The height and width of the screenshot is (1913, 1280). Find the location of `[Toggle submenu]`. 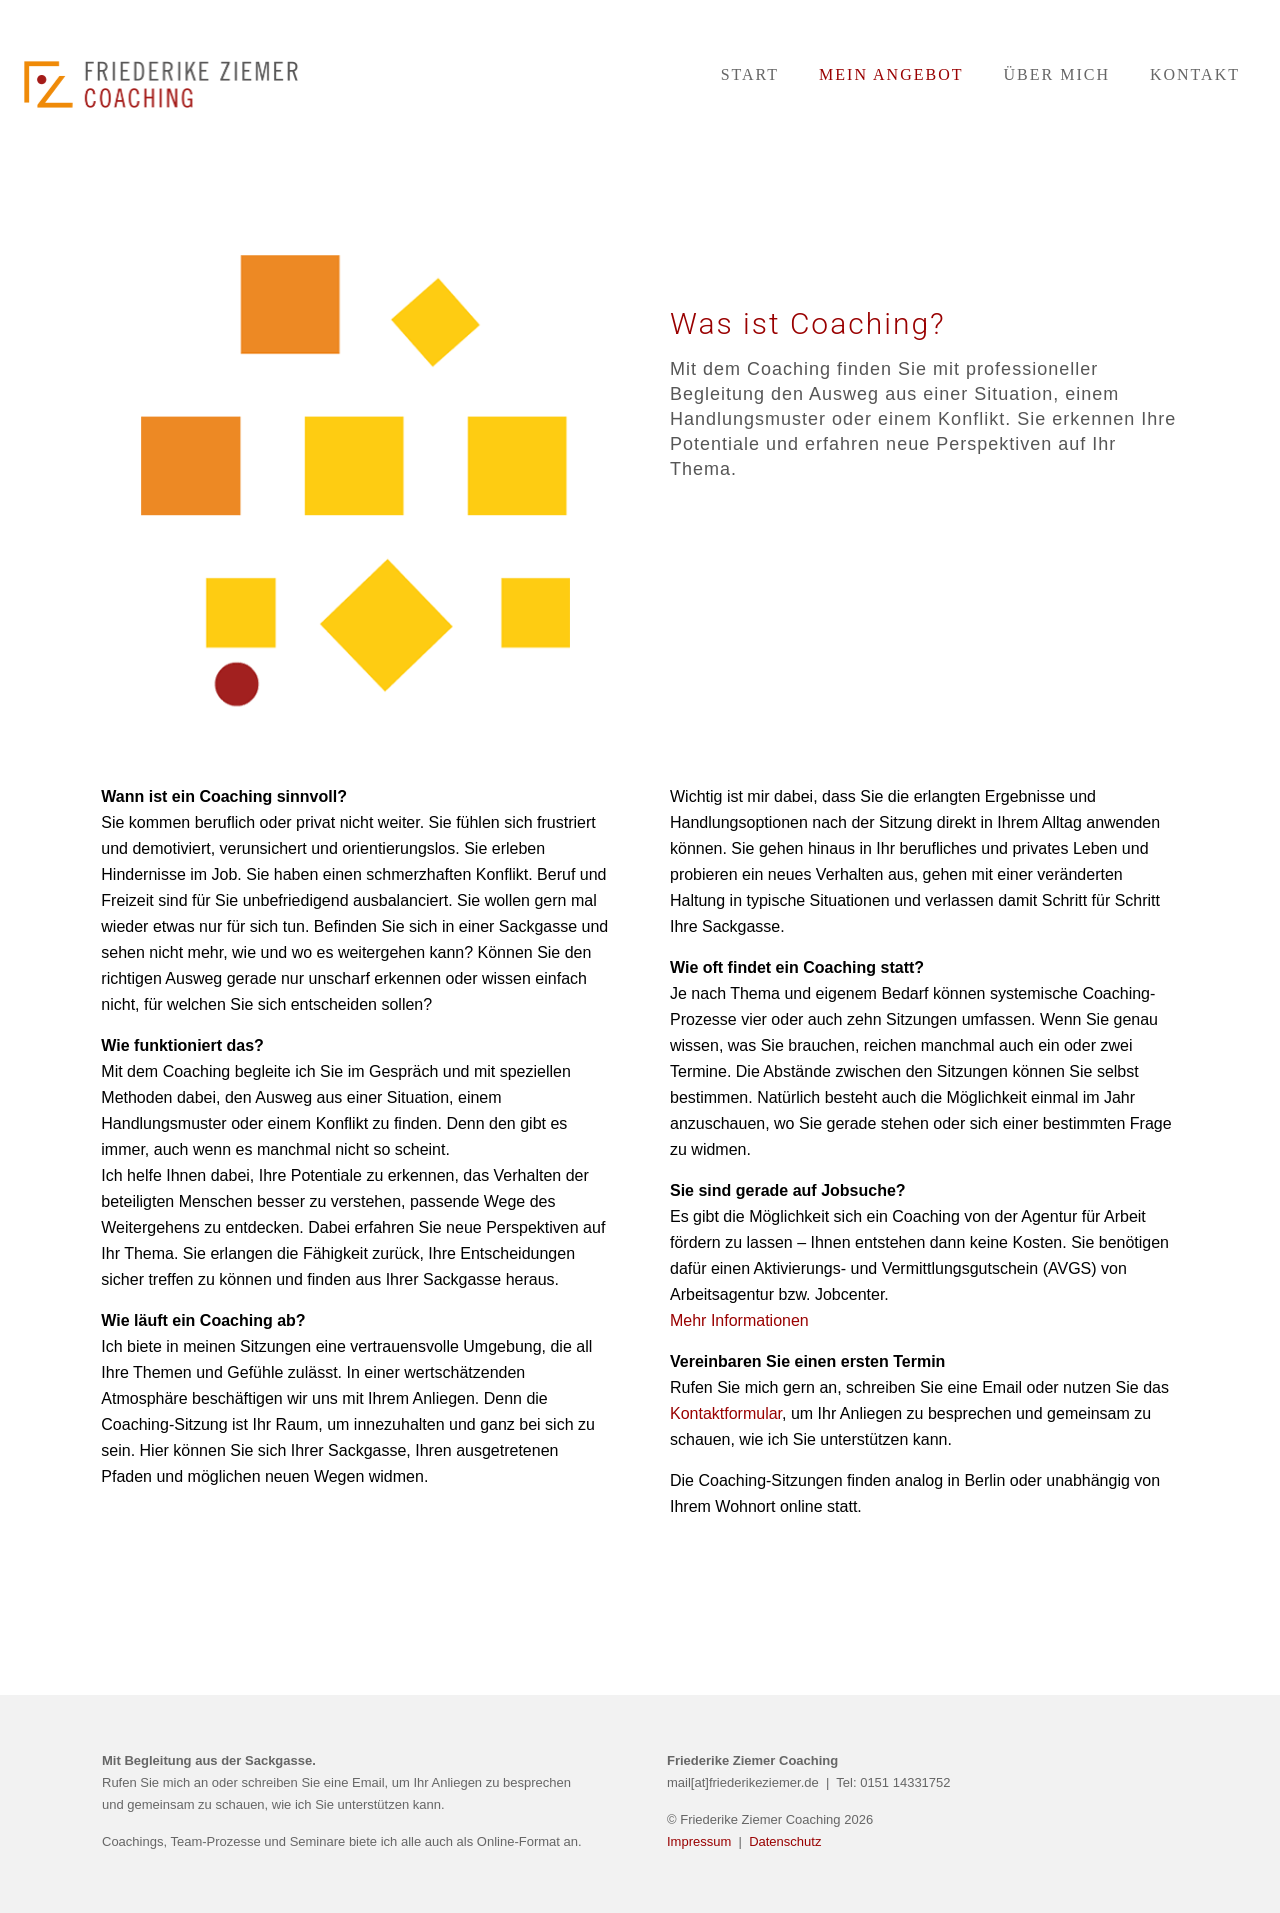

[Toggle submenu] is located at coordinates (891, 160).